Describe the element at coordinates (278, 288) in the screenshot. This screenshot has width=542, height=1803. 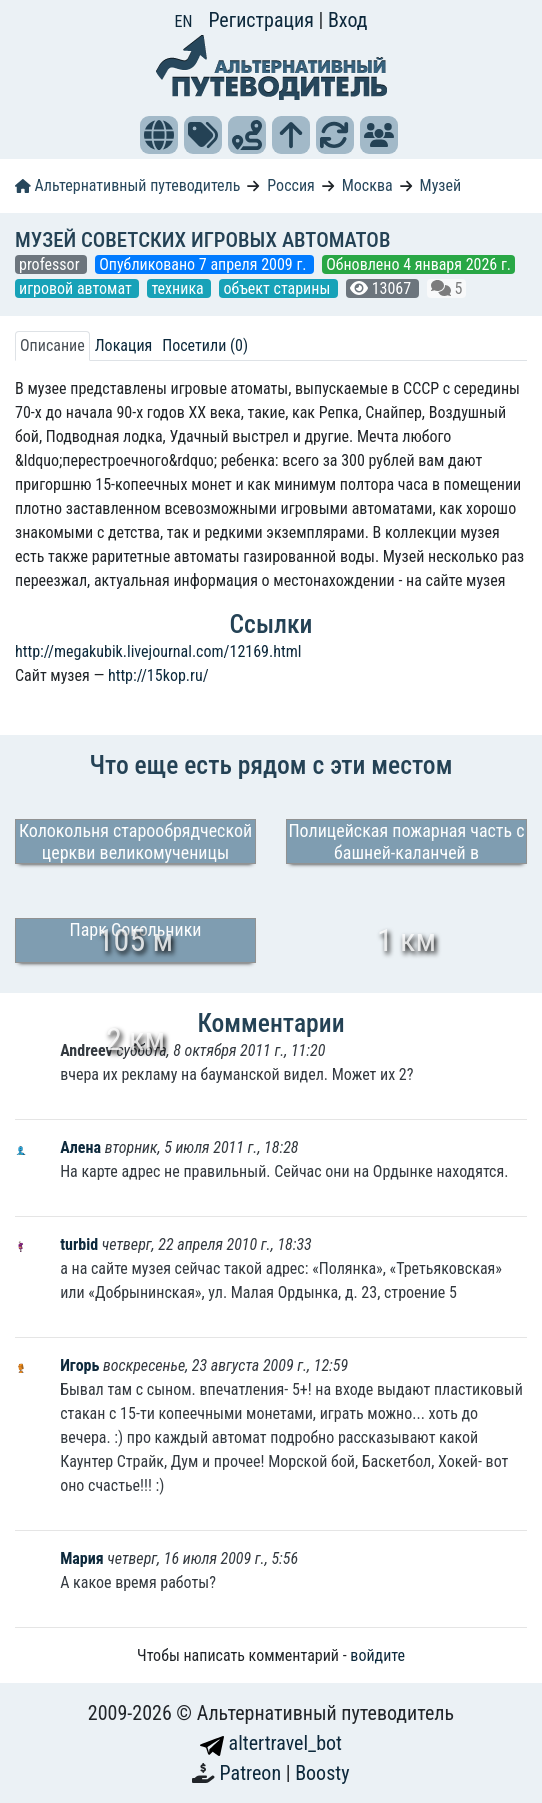
I see `объект старины` at that location.